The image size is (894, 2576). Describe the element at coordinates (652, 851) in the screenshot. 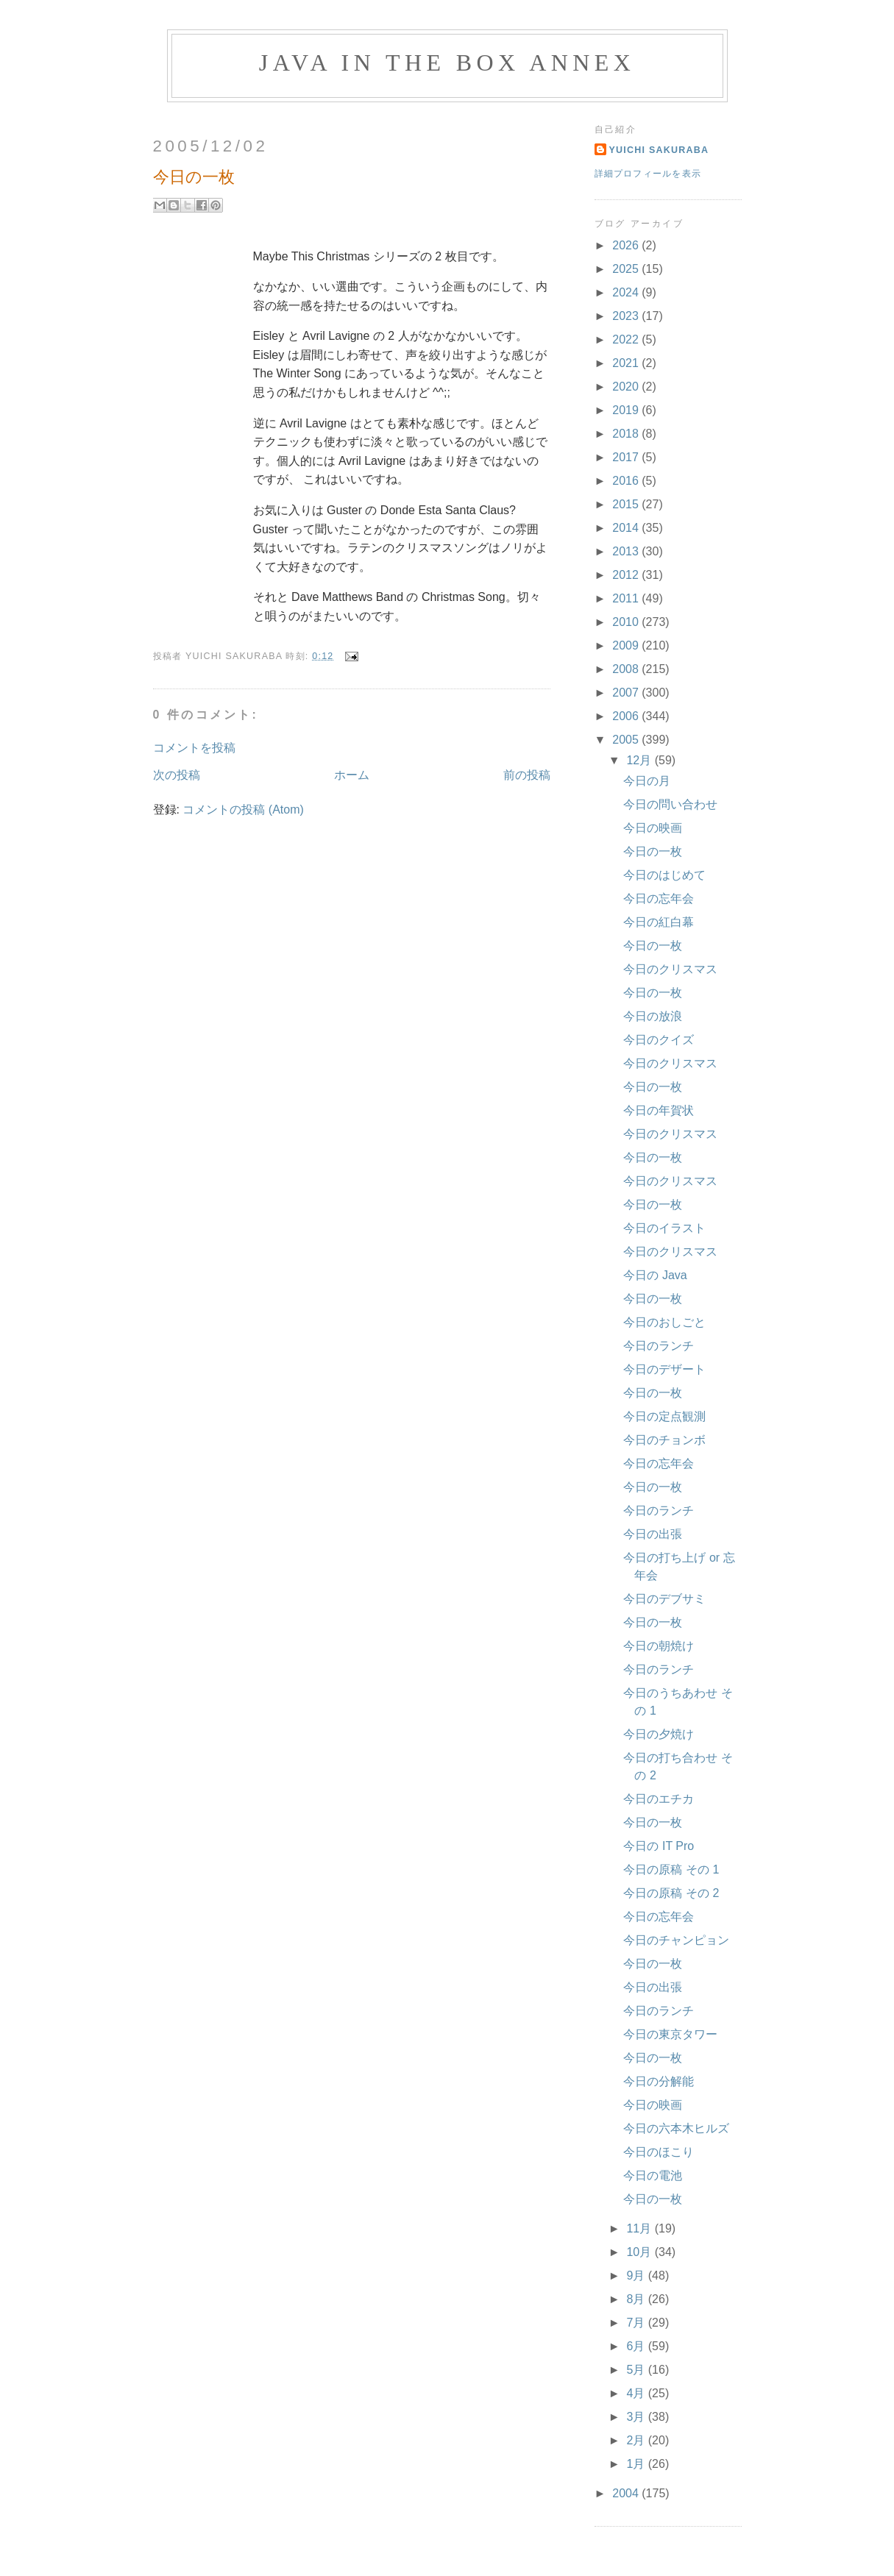

I see `今日の一枚` at that location.